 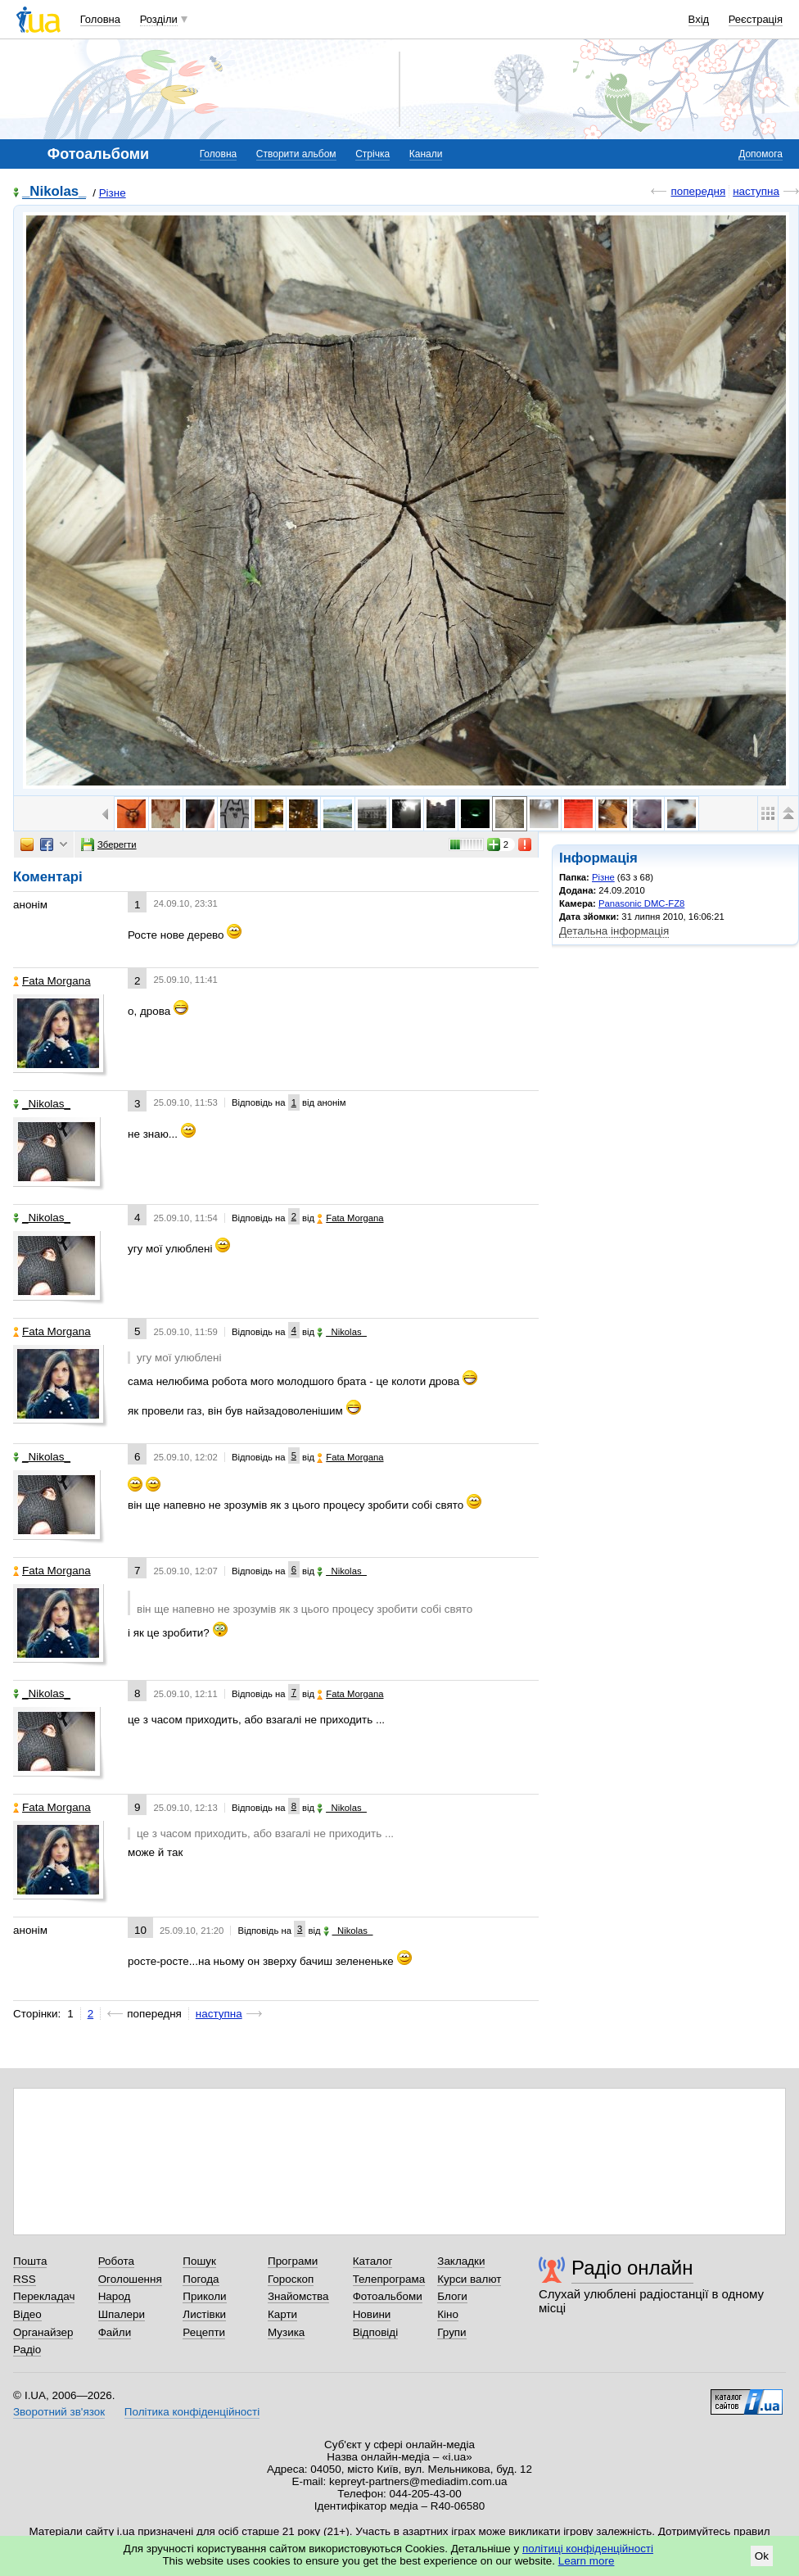 What do you see at coordinates (59, 2412) in the screenshot?
I see `Зворотний зв'язок` at bounding box center [59, 2412].